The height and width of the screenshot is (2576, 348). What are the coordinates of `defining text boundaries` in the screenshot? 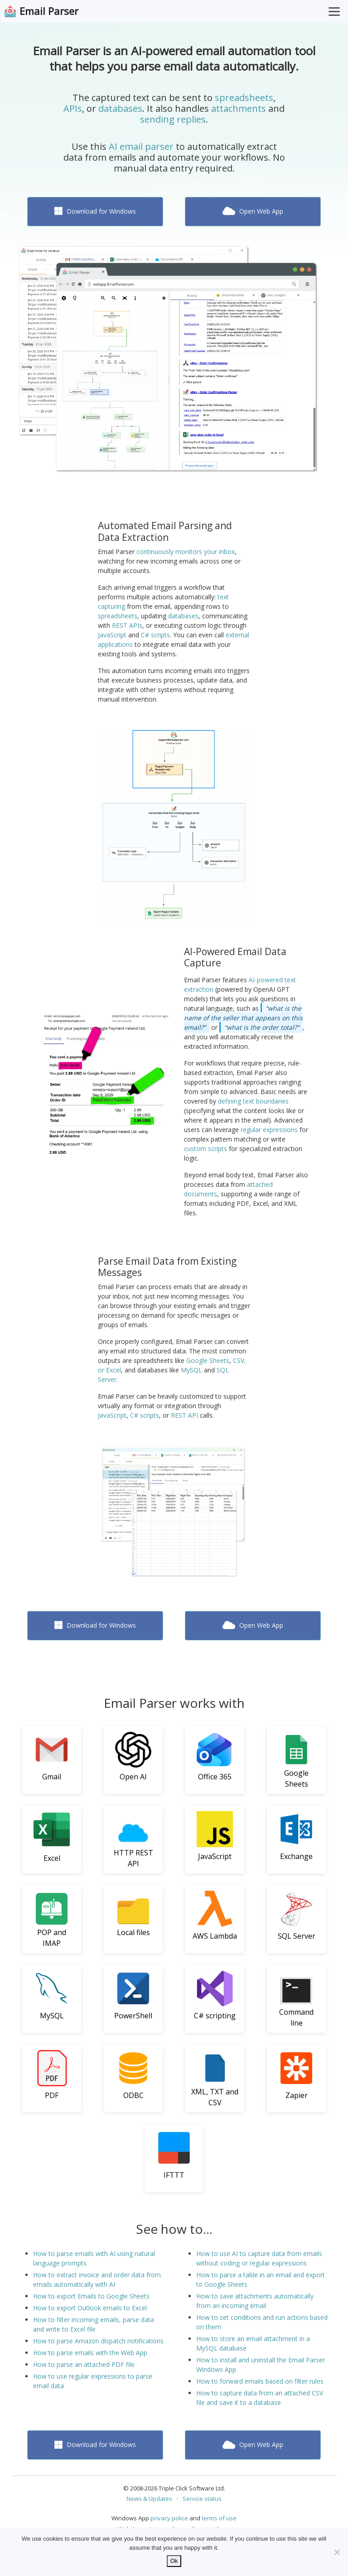 It's located at (253, 1101).